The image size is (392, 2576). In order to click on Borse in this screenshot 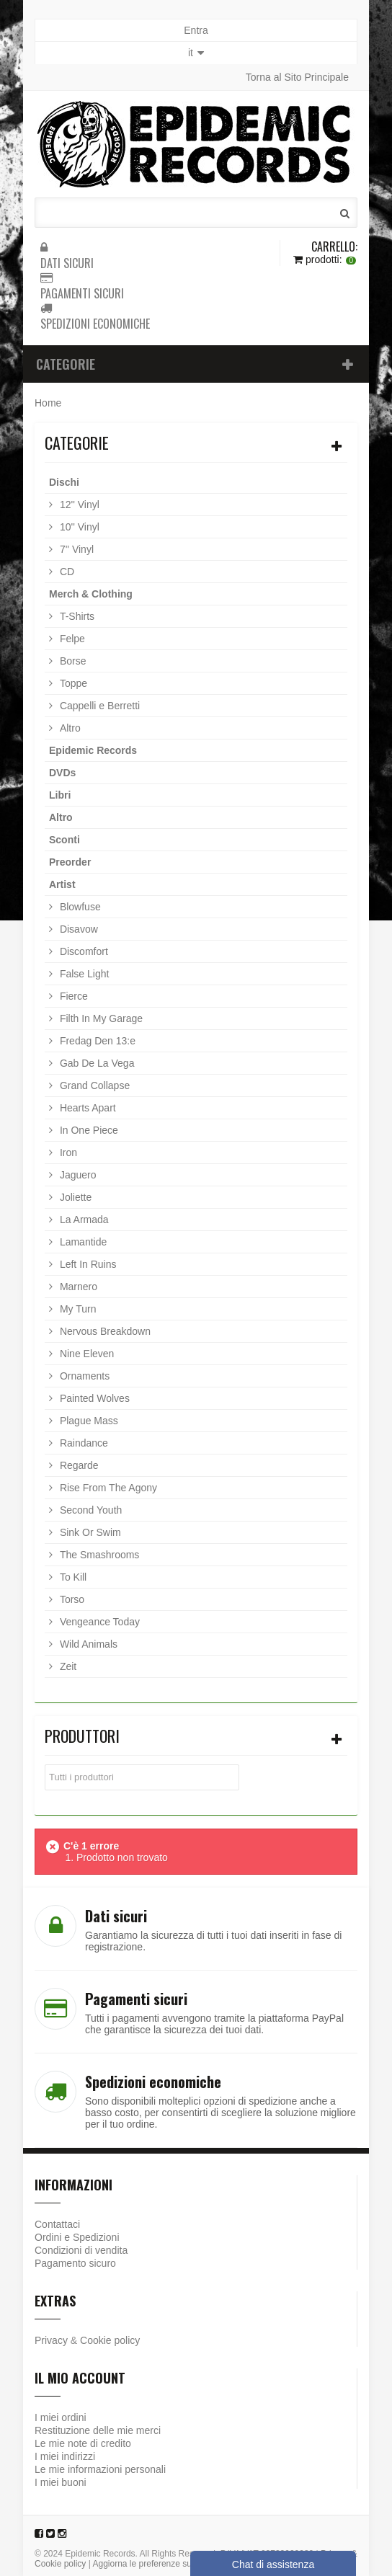, I will do `click(71, 661)`.